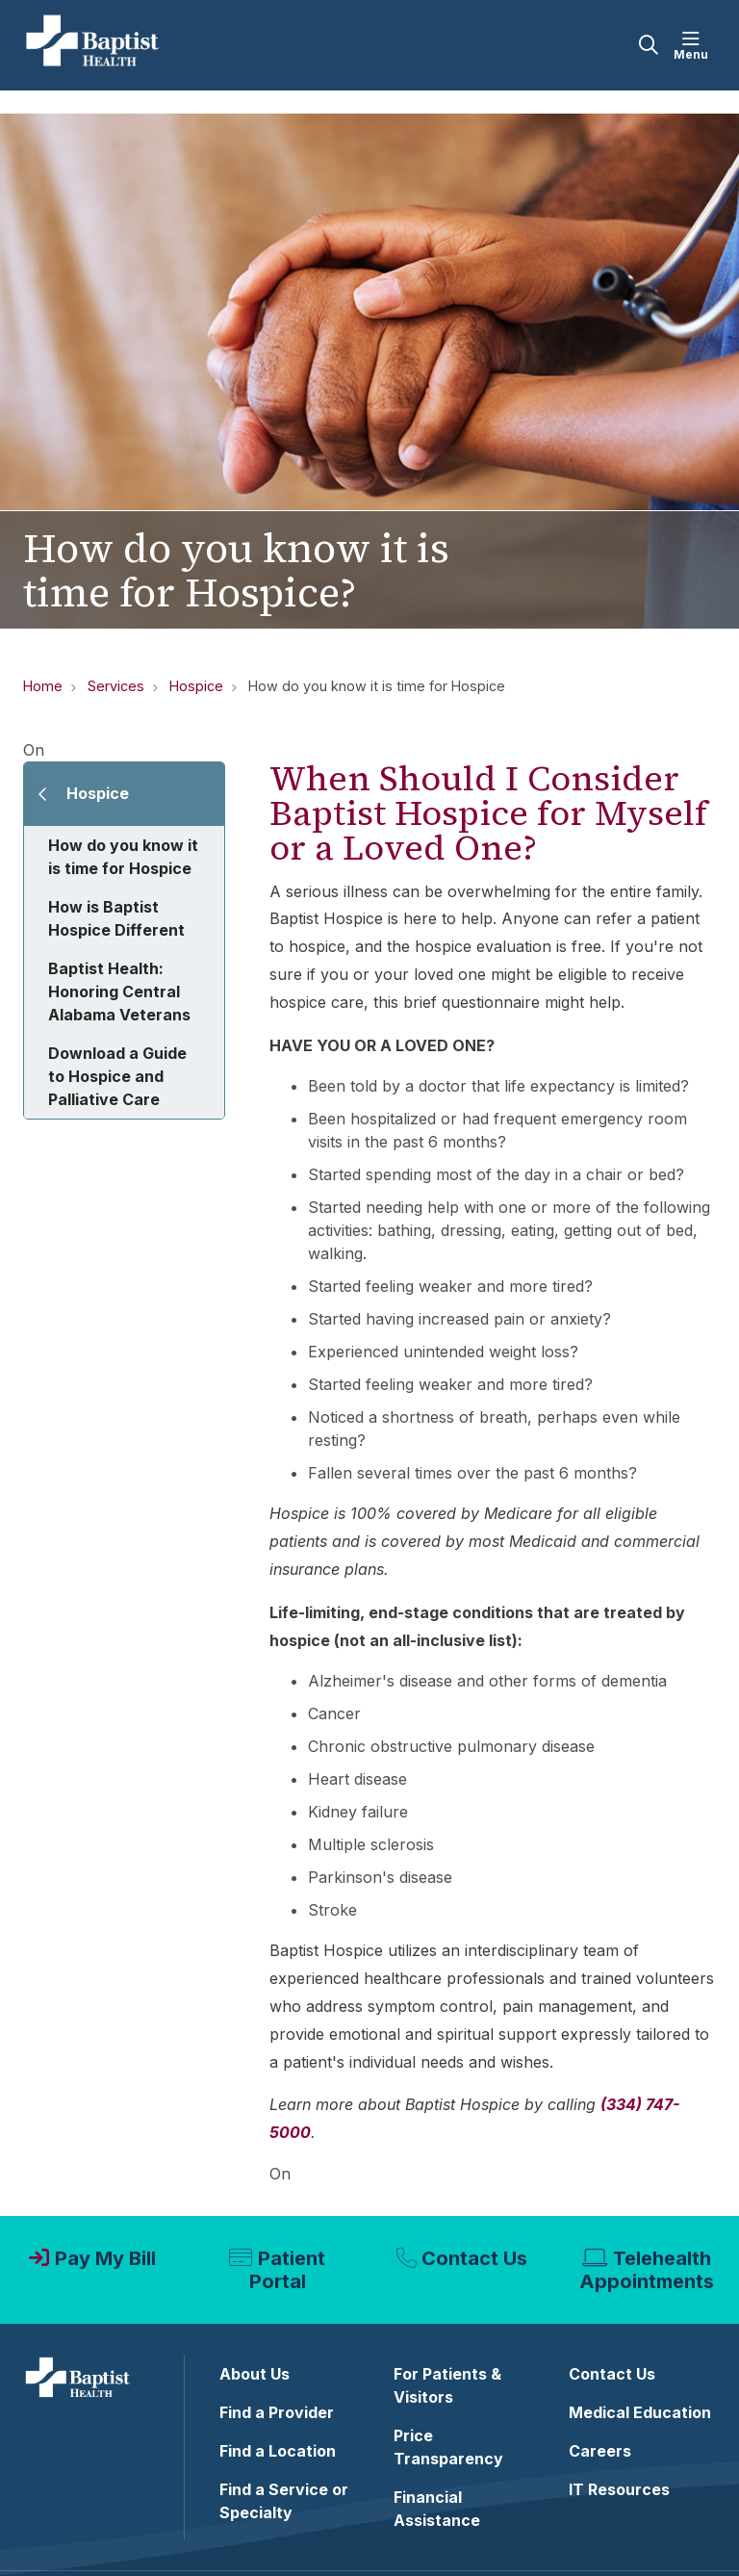 The width and height of the screenshot is (739, 2576). What do you see at coordinates (600, 2450) in the screenshot?
I see `Careers` at bounding box center [600, 2450].